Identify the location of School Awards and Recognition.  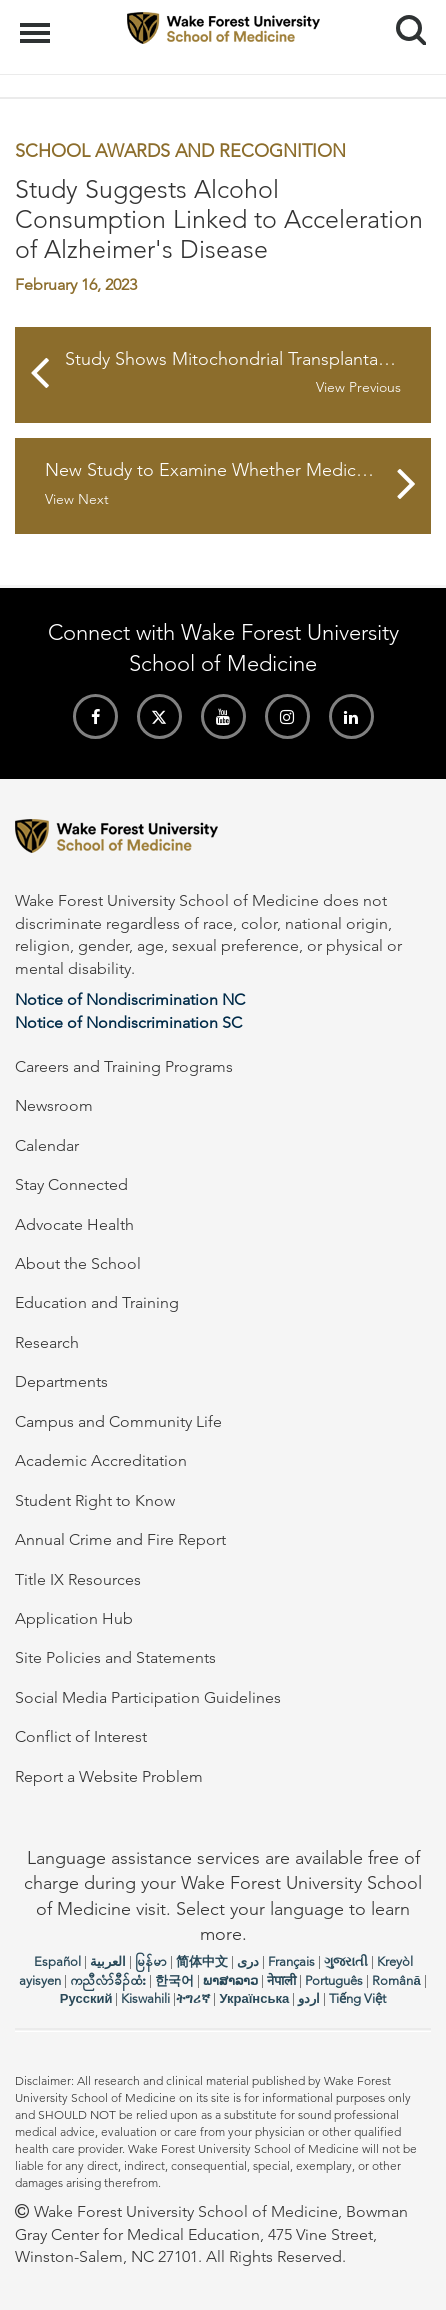
(180, 151).